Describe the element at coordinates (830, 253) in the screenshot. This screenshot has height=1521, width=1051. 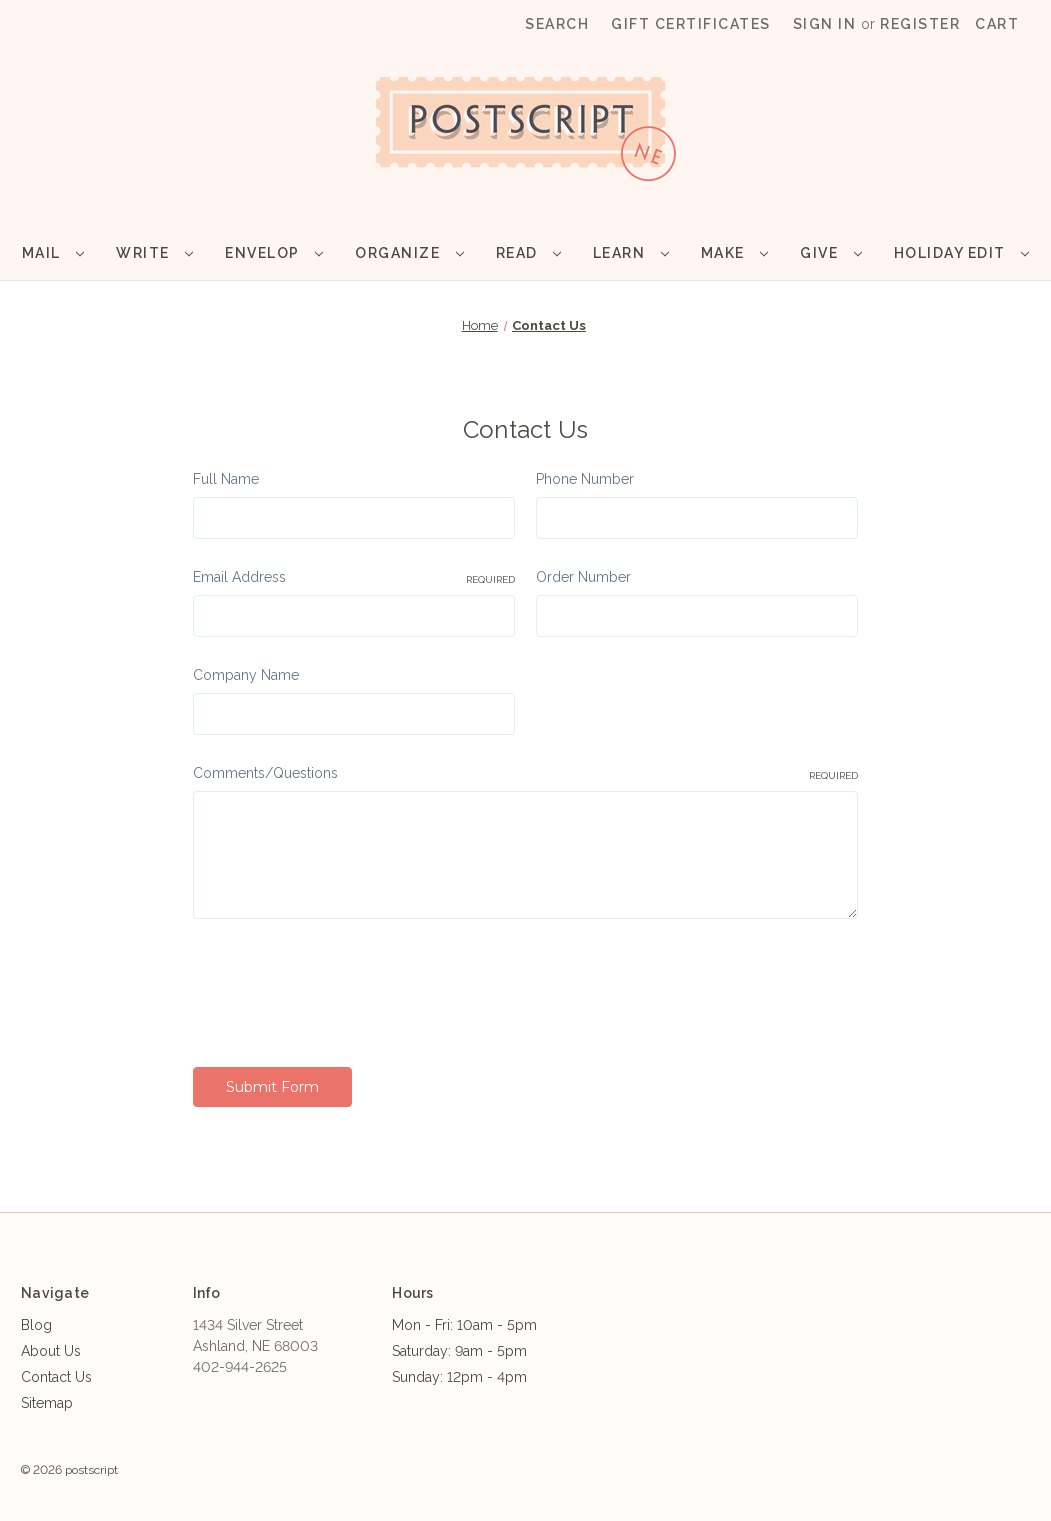
I see `Give` at that location.